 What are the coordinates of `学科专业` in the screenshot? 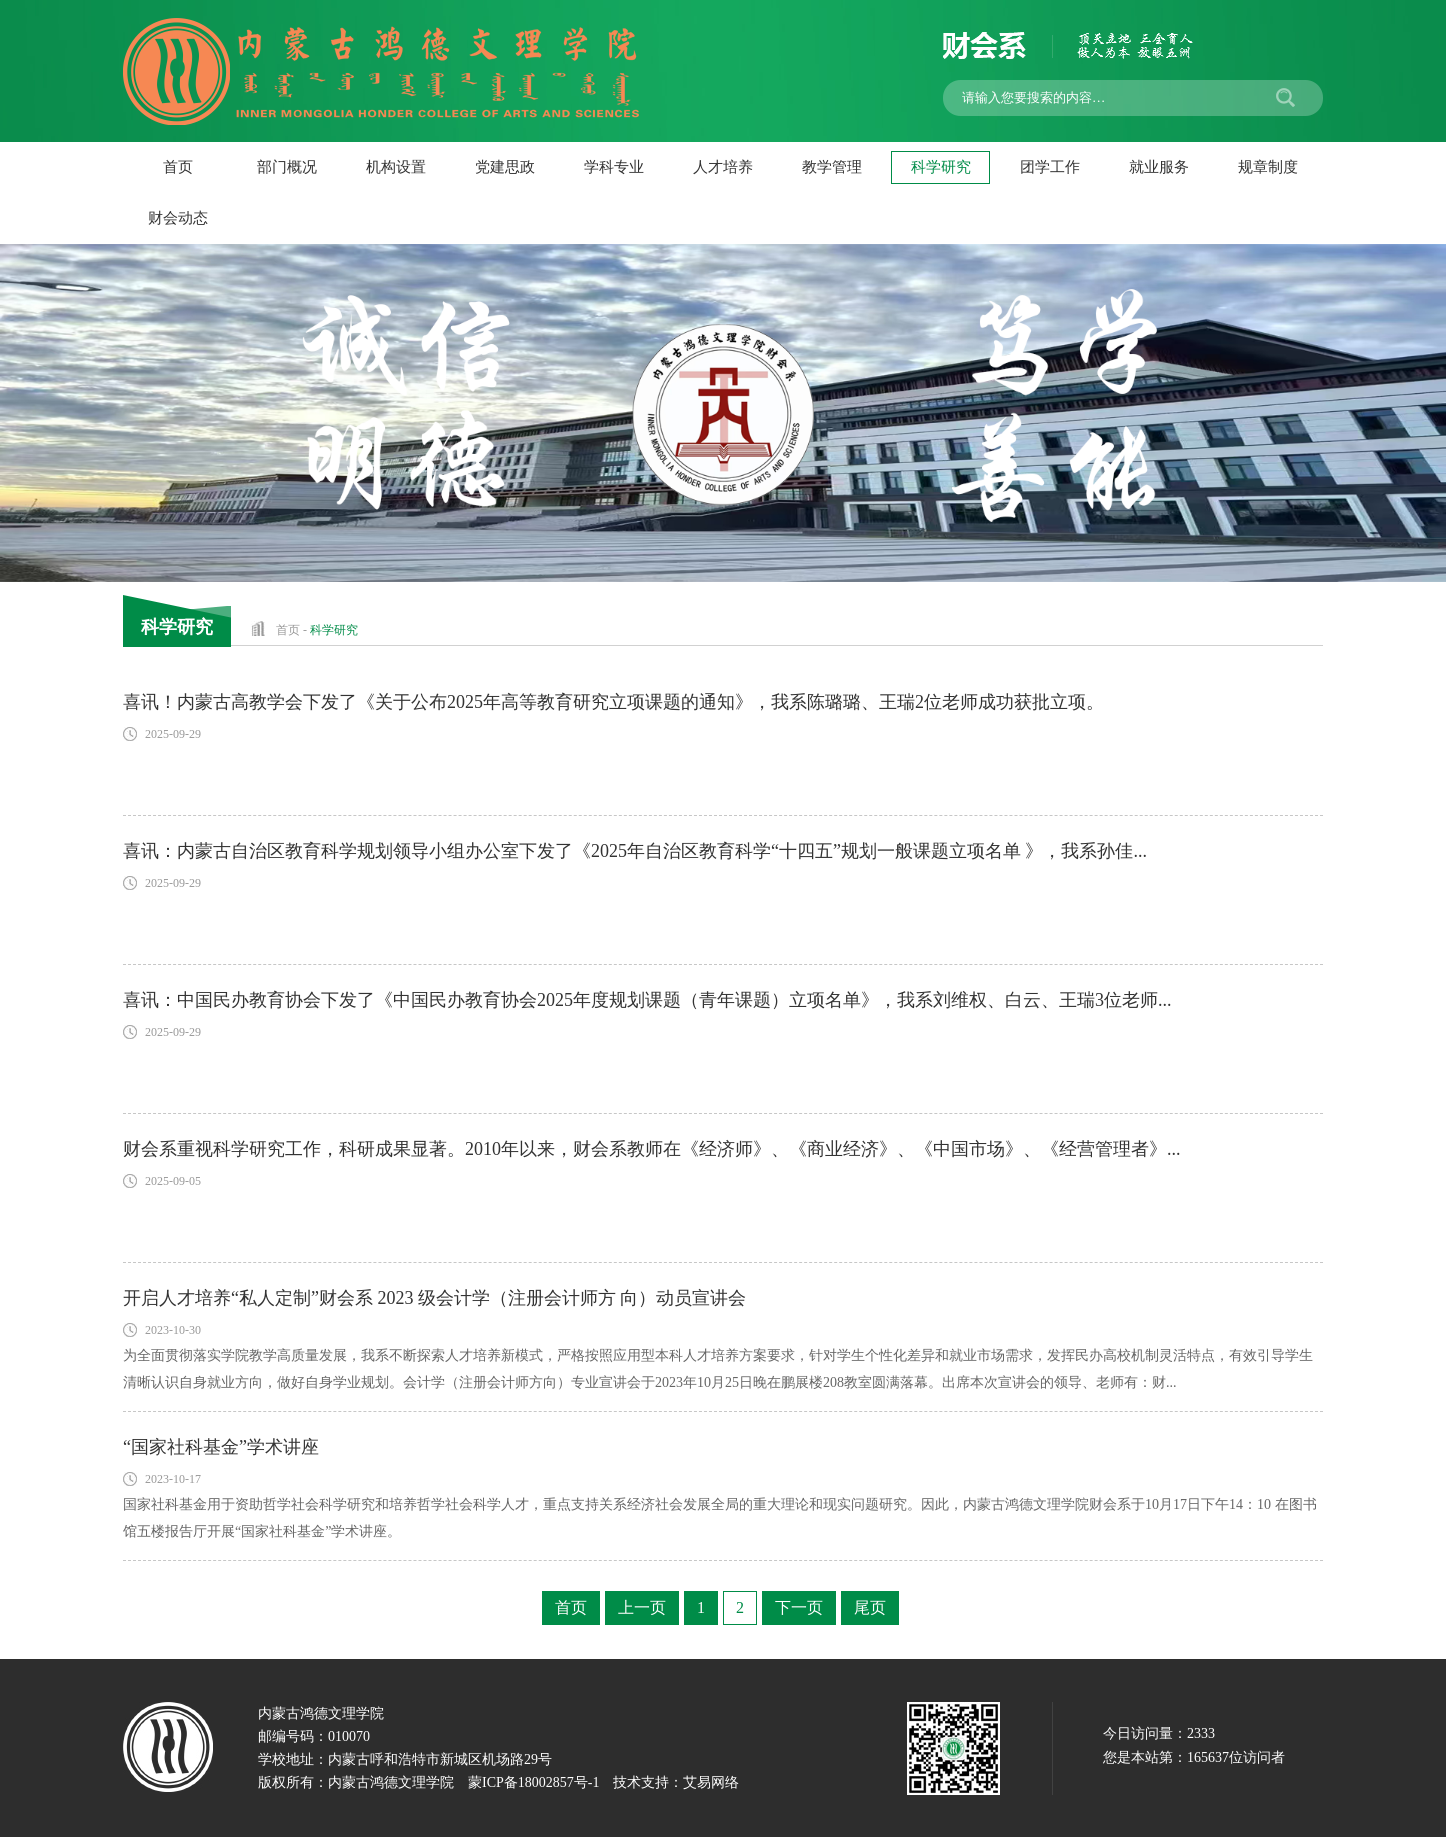 It's located at (614, 167).